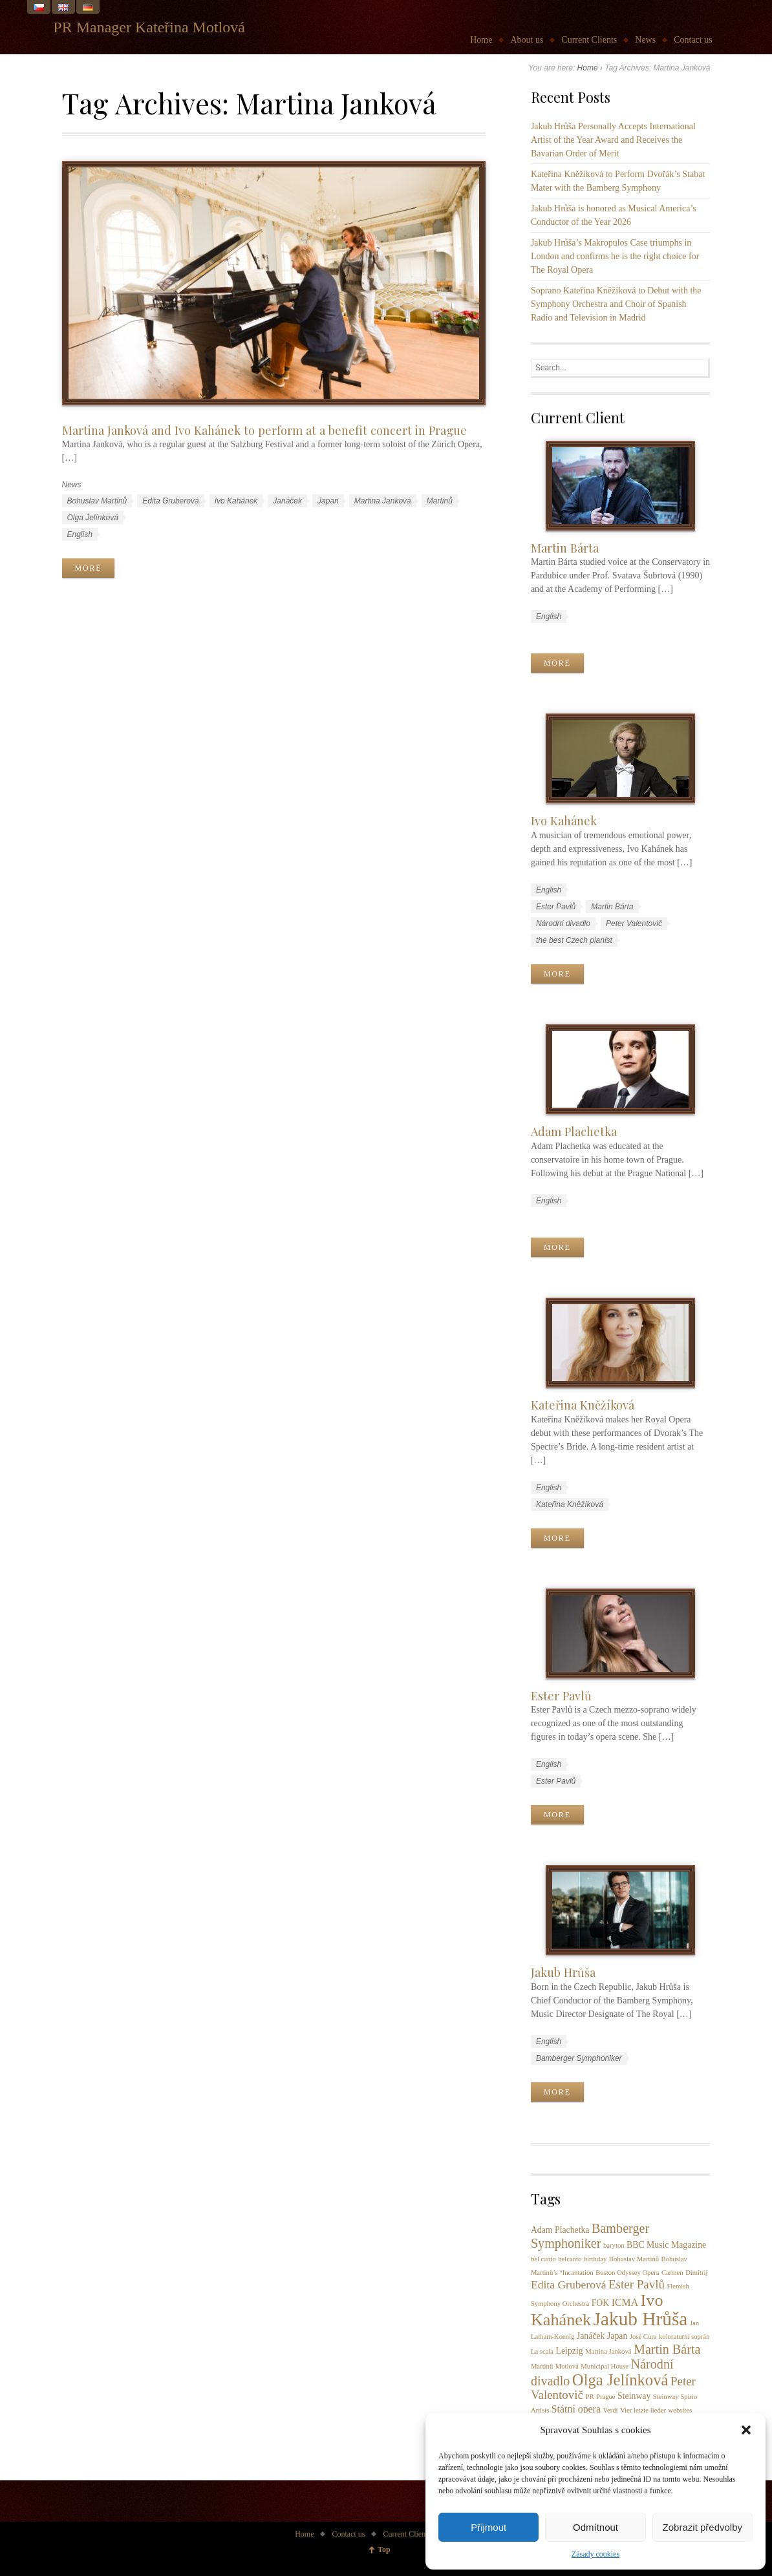 Image resolution: width=772 pixels, height=2576 pixels. I want to click on Municipal House [Municipal House (1 item)], so click(604, 2366).